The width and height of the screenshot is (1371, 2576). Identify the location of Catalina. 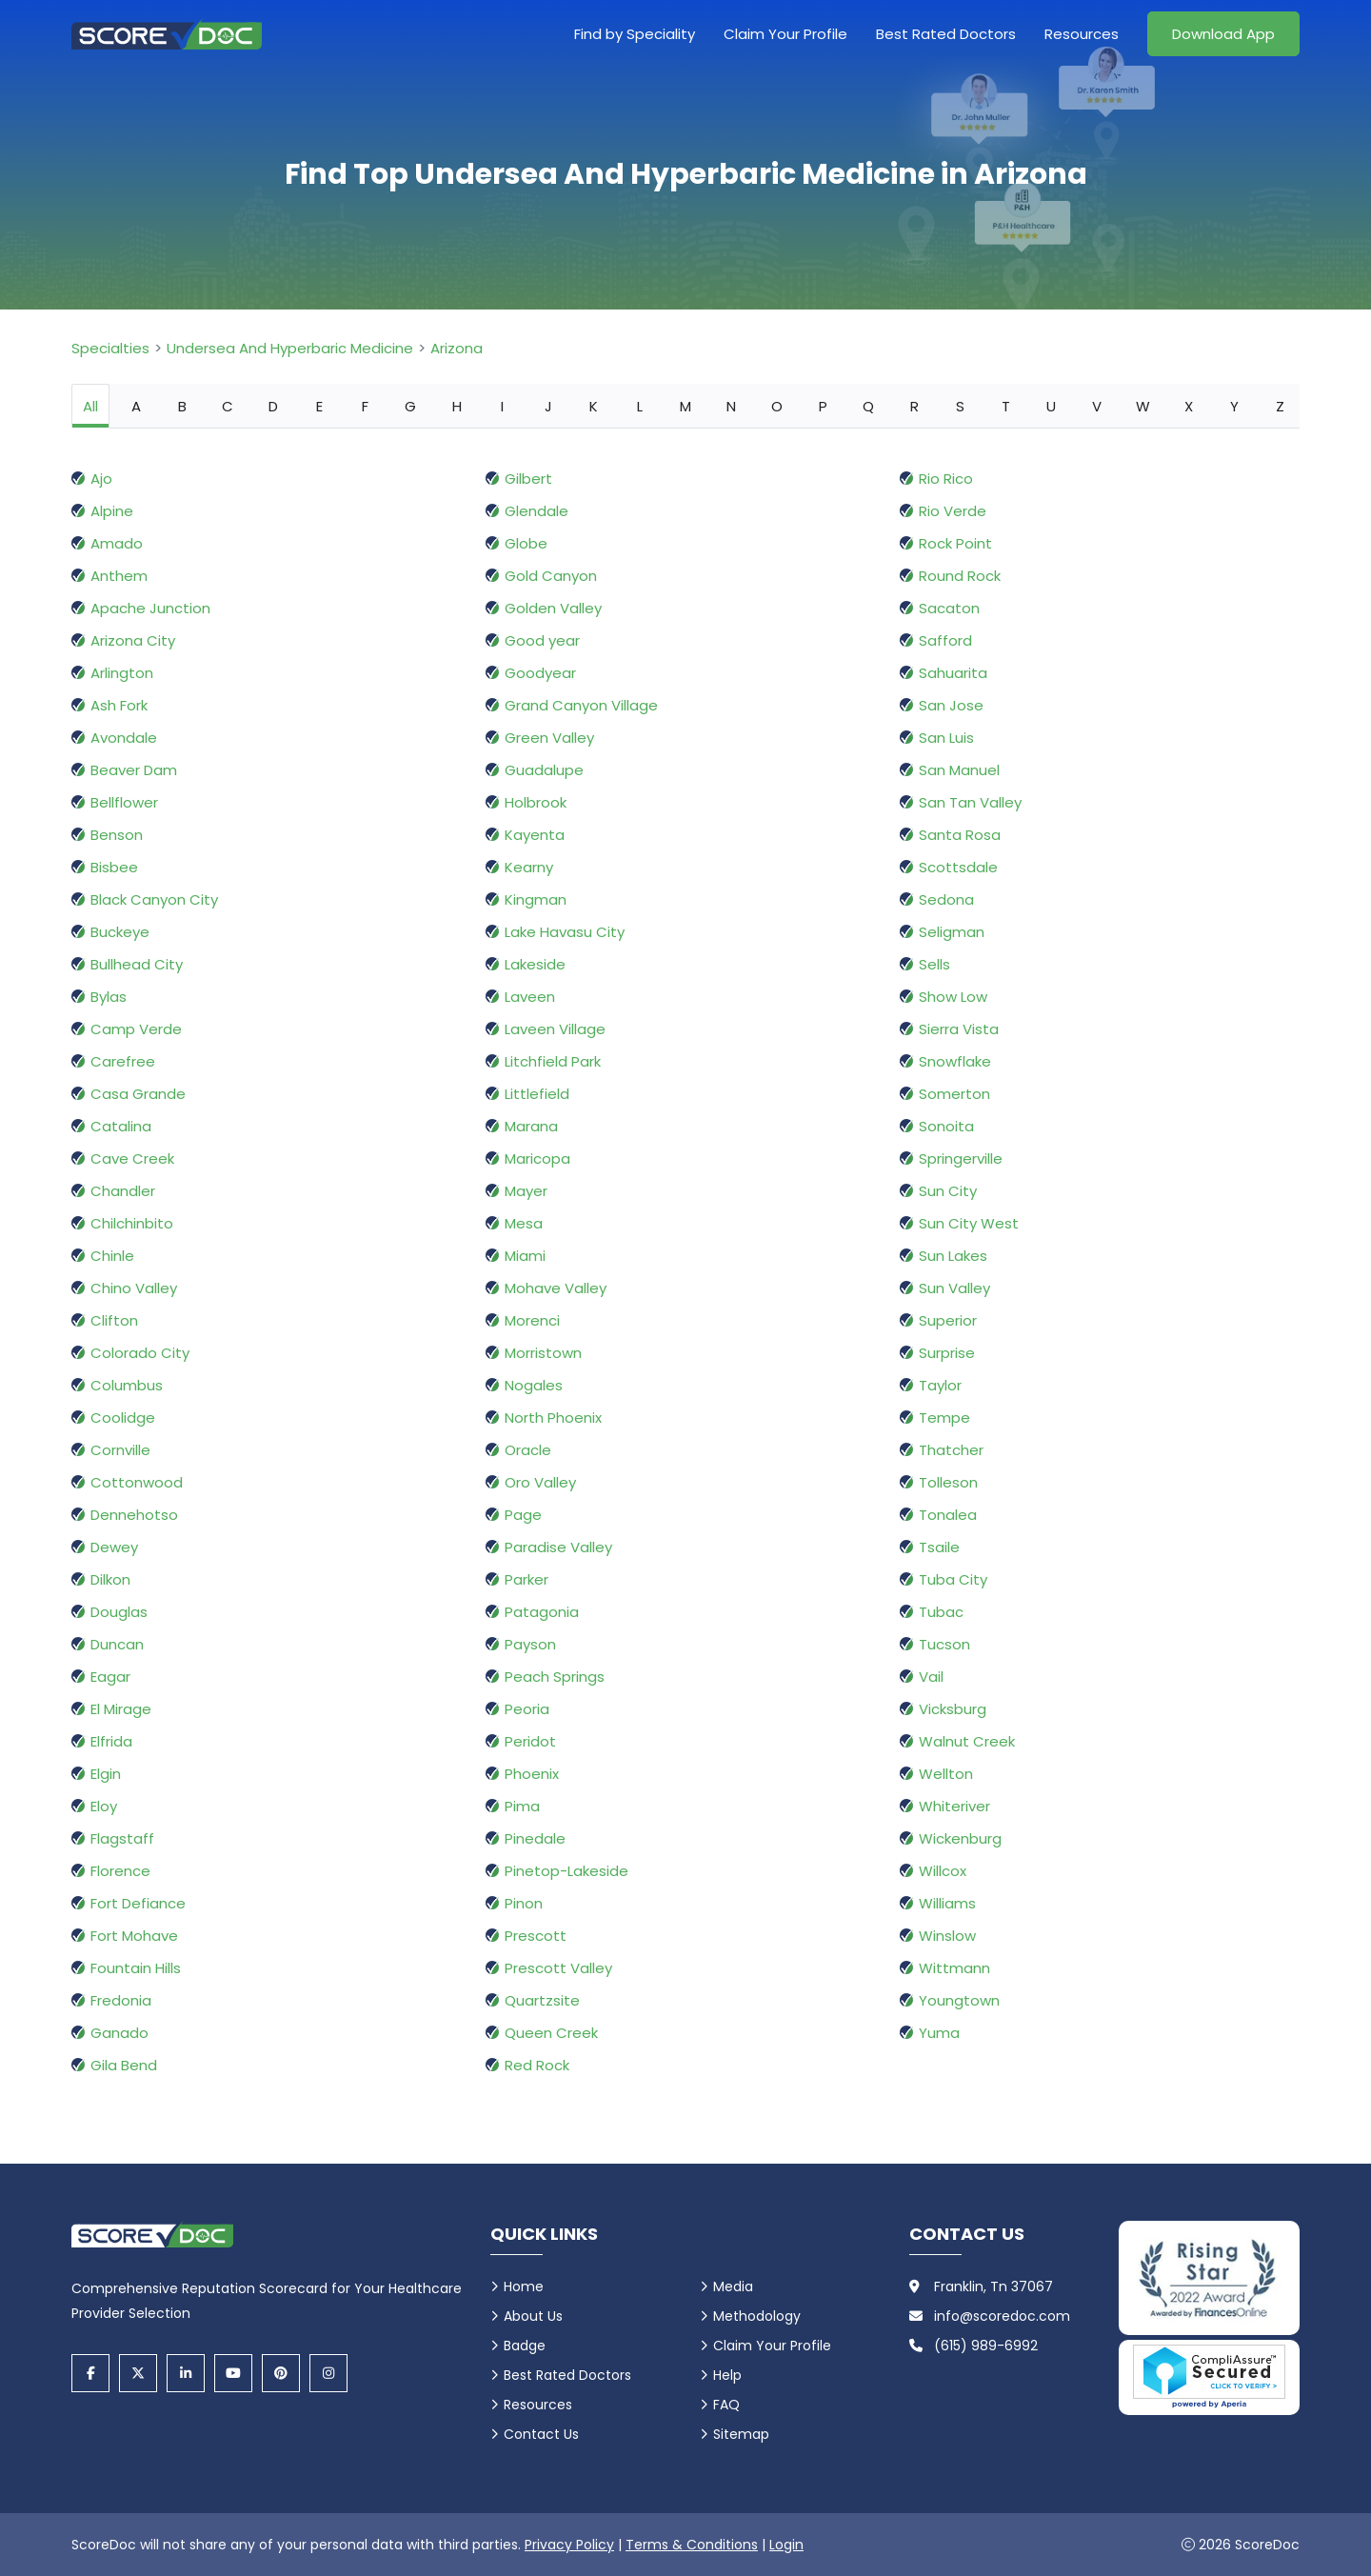
(120, 1126).